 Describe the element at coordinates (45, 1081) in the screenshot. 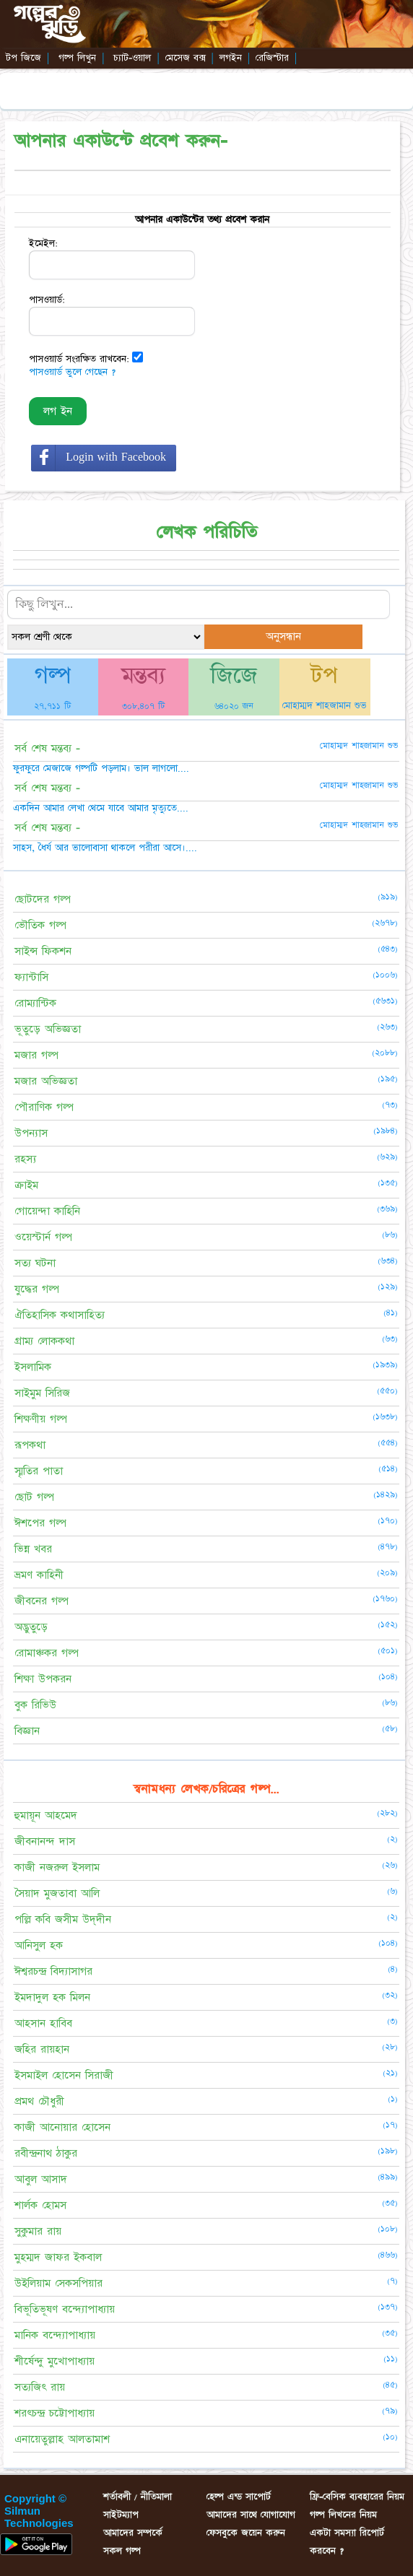

I see `মজার অভিজ্ঞতা` at that location.